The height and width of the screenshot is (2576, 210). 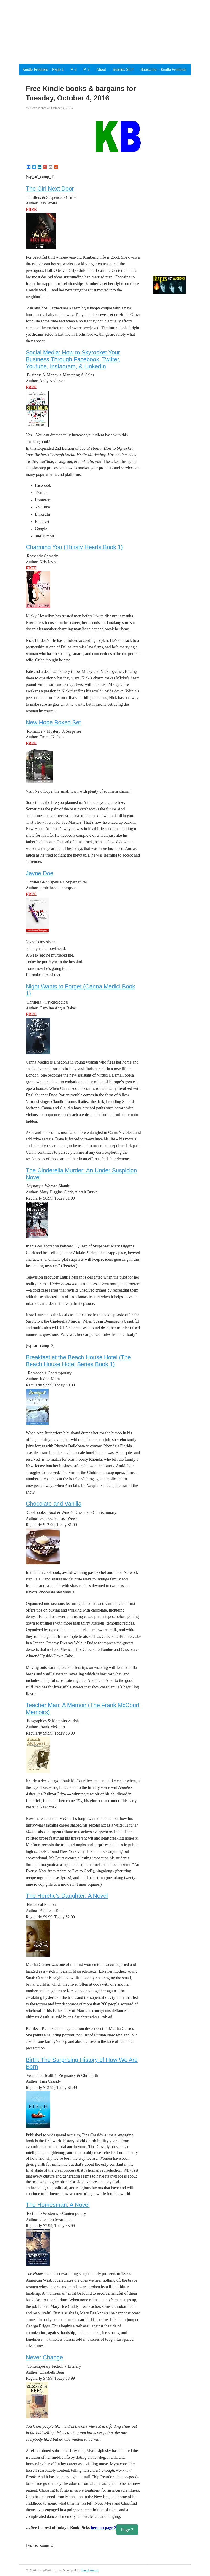 I want to click on Tamal Anwar, so click(x=90, y=2570).